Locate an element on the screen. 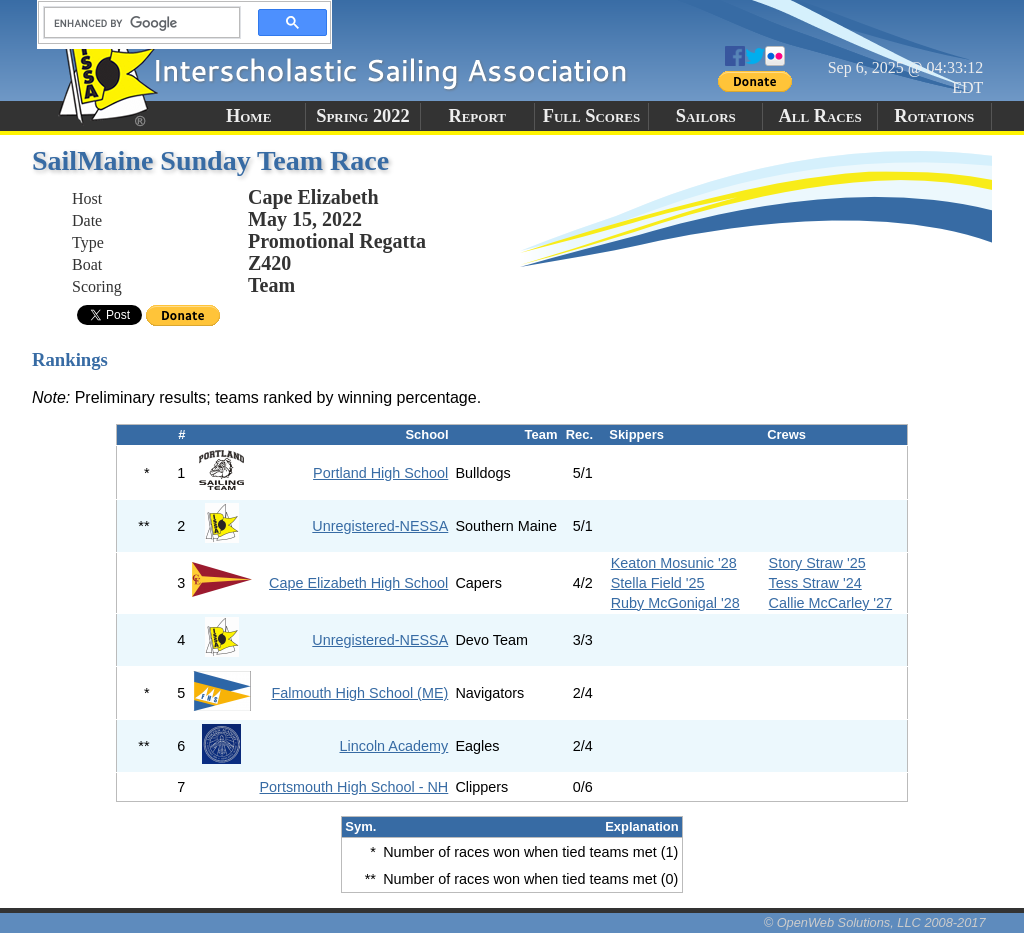 This screenshot has width=1024, height=933. Cape Elizabeth High School is located at coordinates (358, 583).